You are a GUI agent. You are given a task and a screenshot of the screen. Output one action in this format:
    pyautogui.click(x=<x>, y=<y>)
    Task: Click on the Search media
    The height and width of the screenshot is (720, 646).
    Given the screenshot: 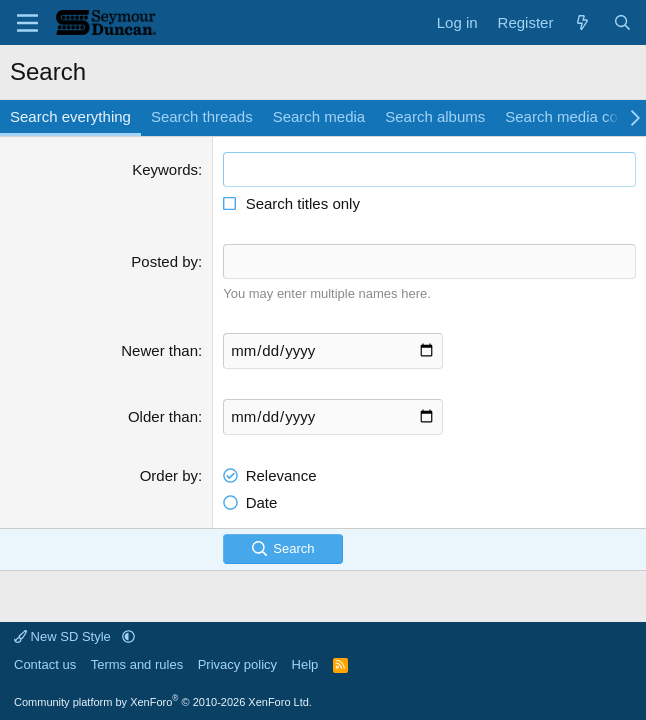 What is the action you would take?
    pyautogui.click(x=319, y=116)
    